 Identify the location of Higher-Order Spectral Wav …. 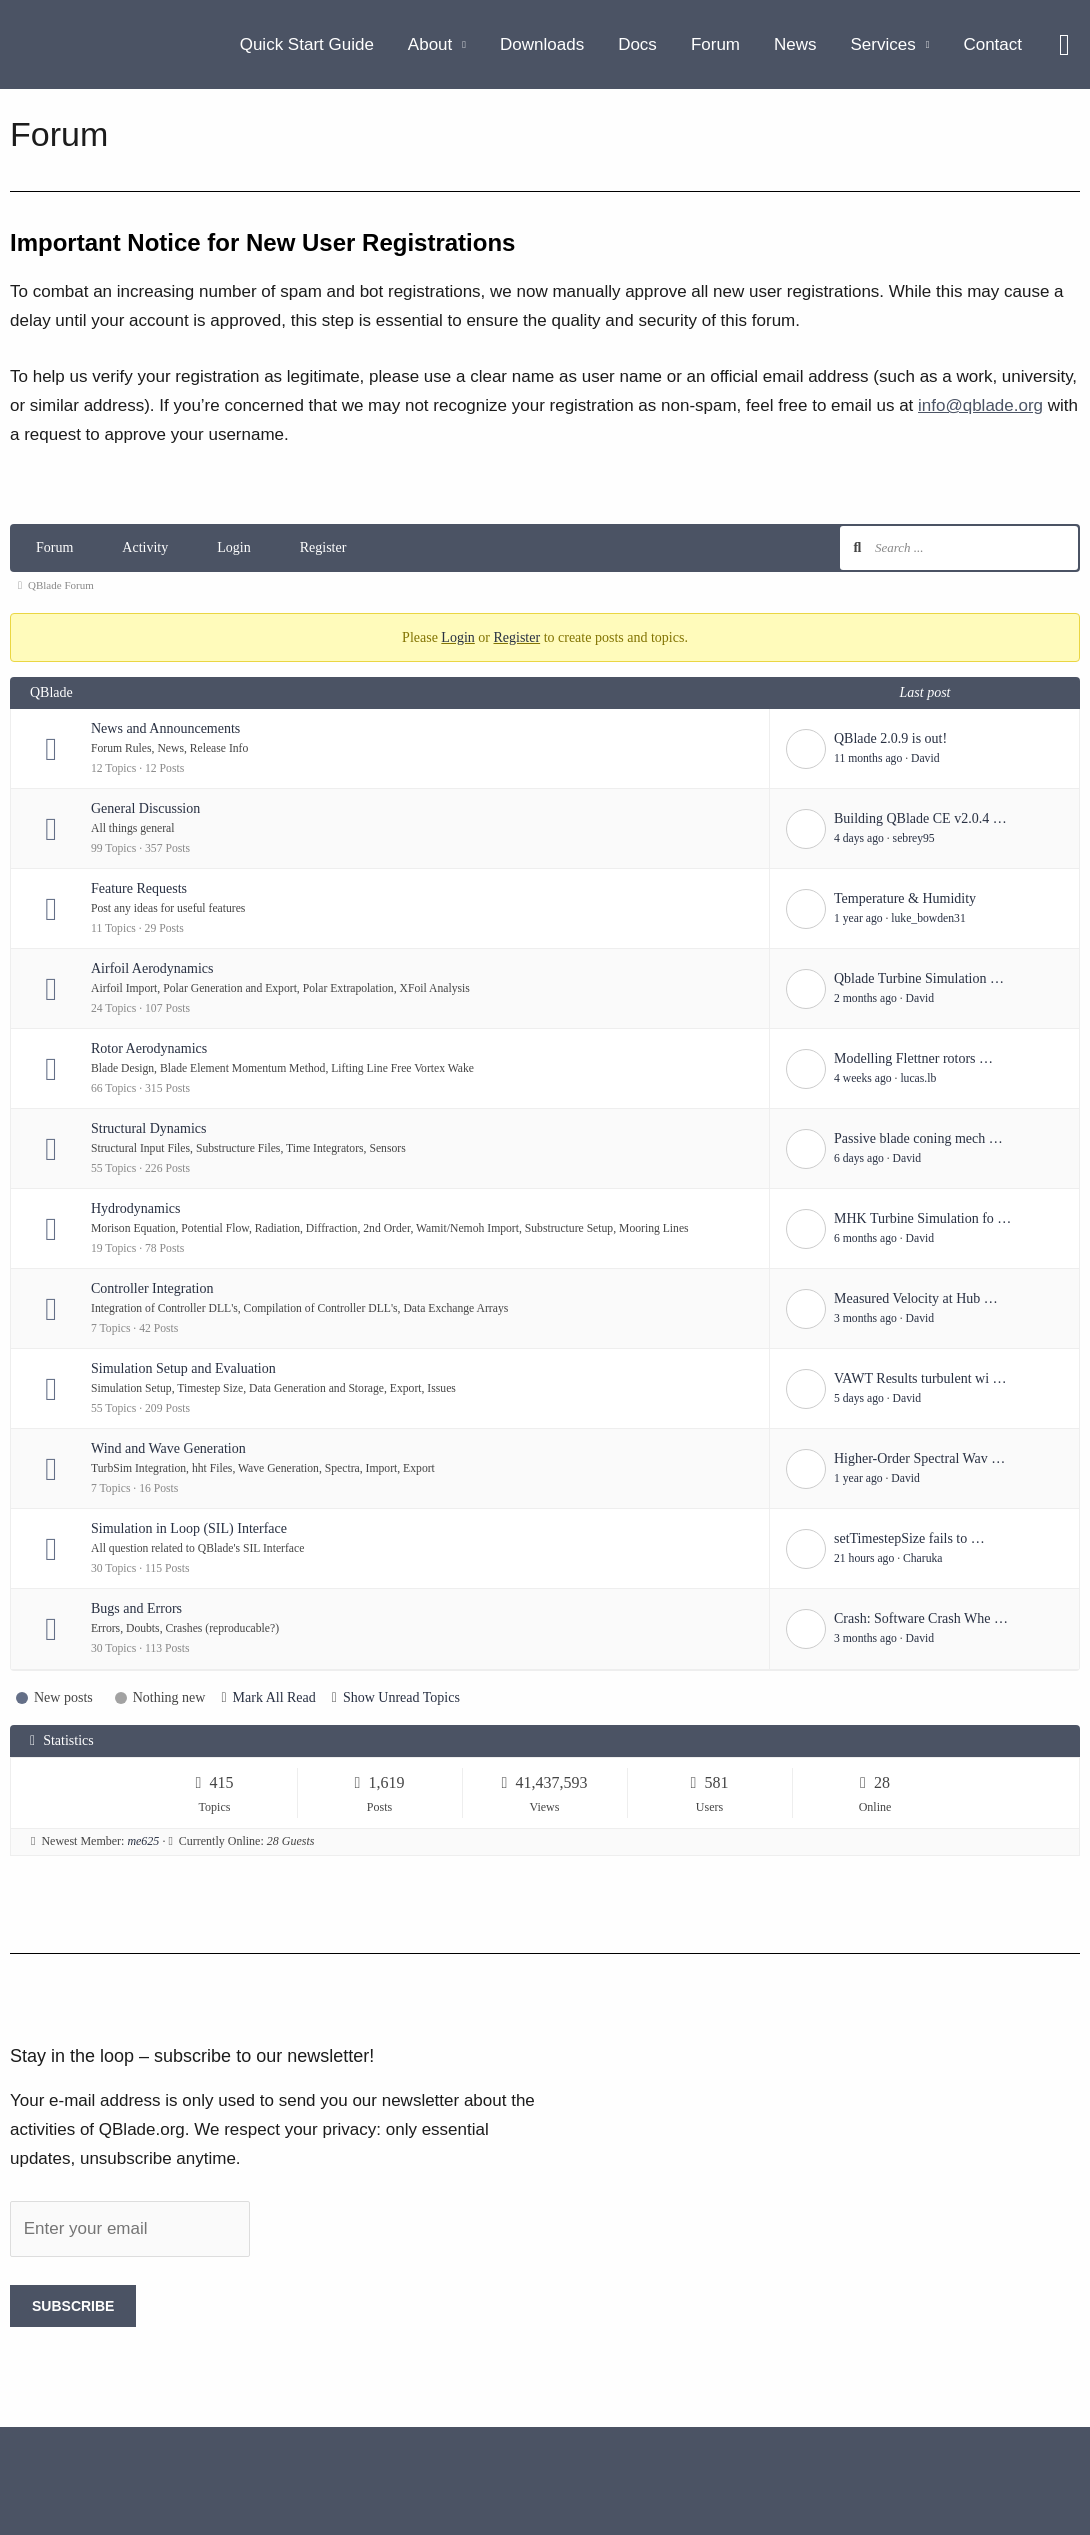
(919, 1458).